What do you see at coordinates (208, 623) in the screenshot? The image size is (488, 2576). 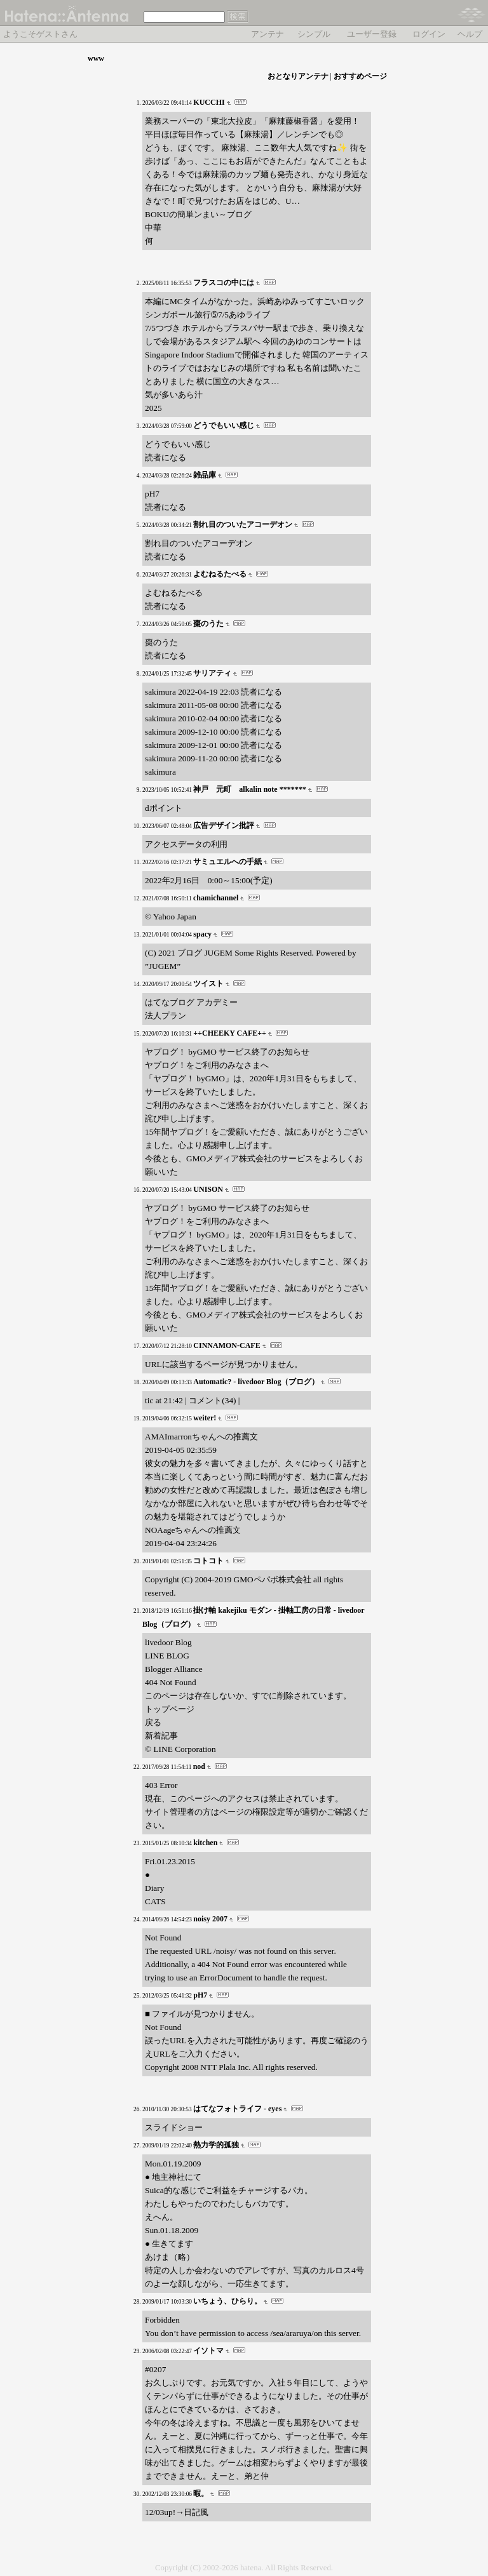 I see `棗のうた` at bounding box center [208, 623].